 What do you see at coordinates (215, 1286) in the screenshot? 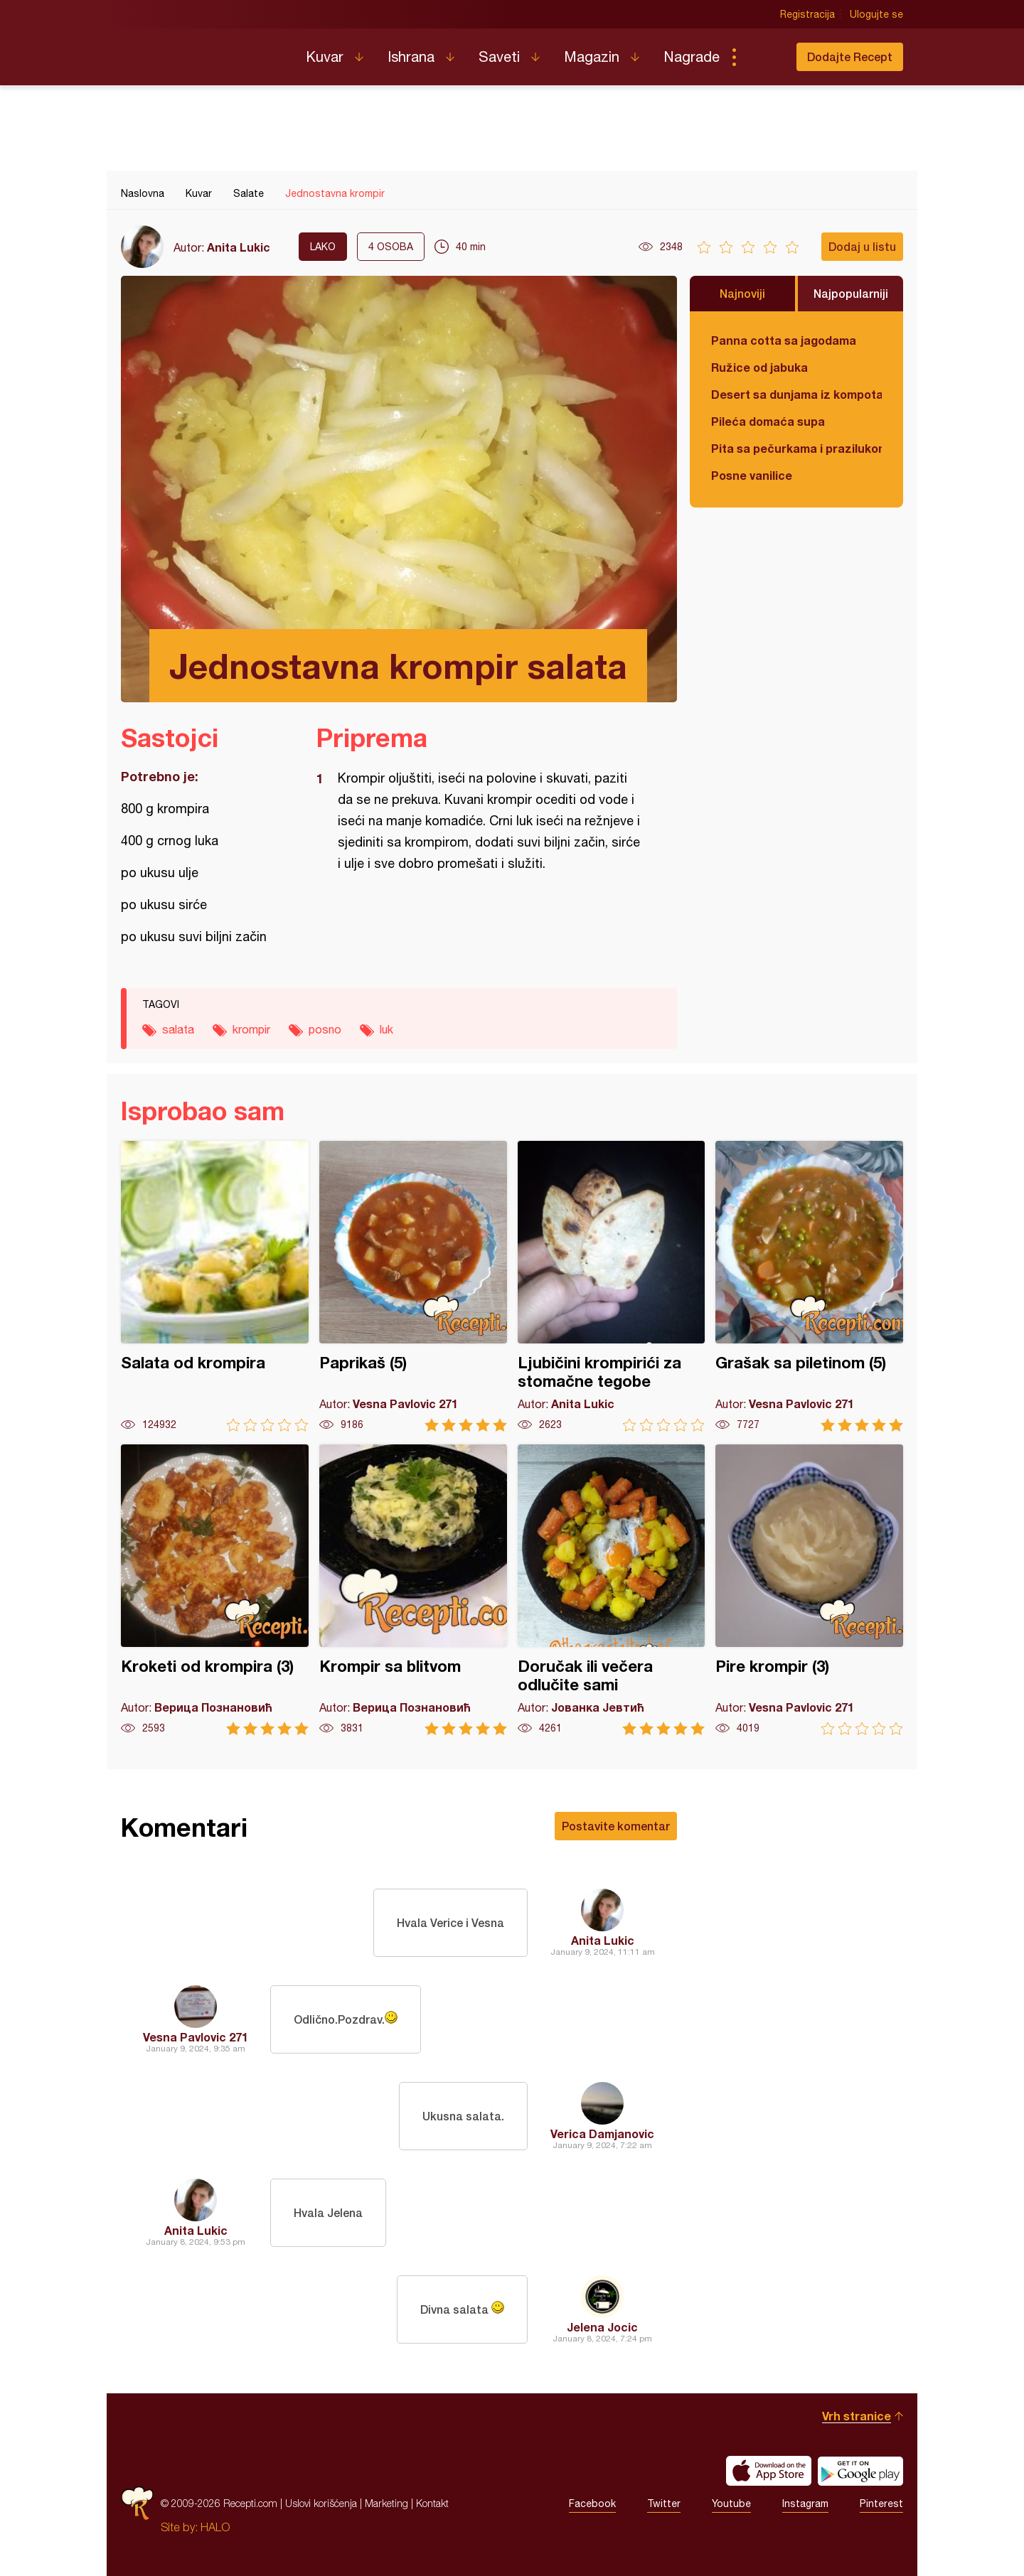
I see `Salata od krompira` at bounding box center [215, 1286].